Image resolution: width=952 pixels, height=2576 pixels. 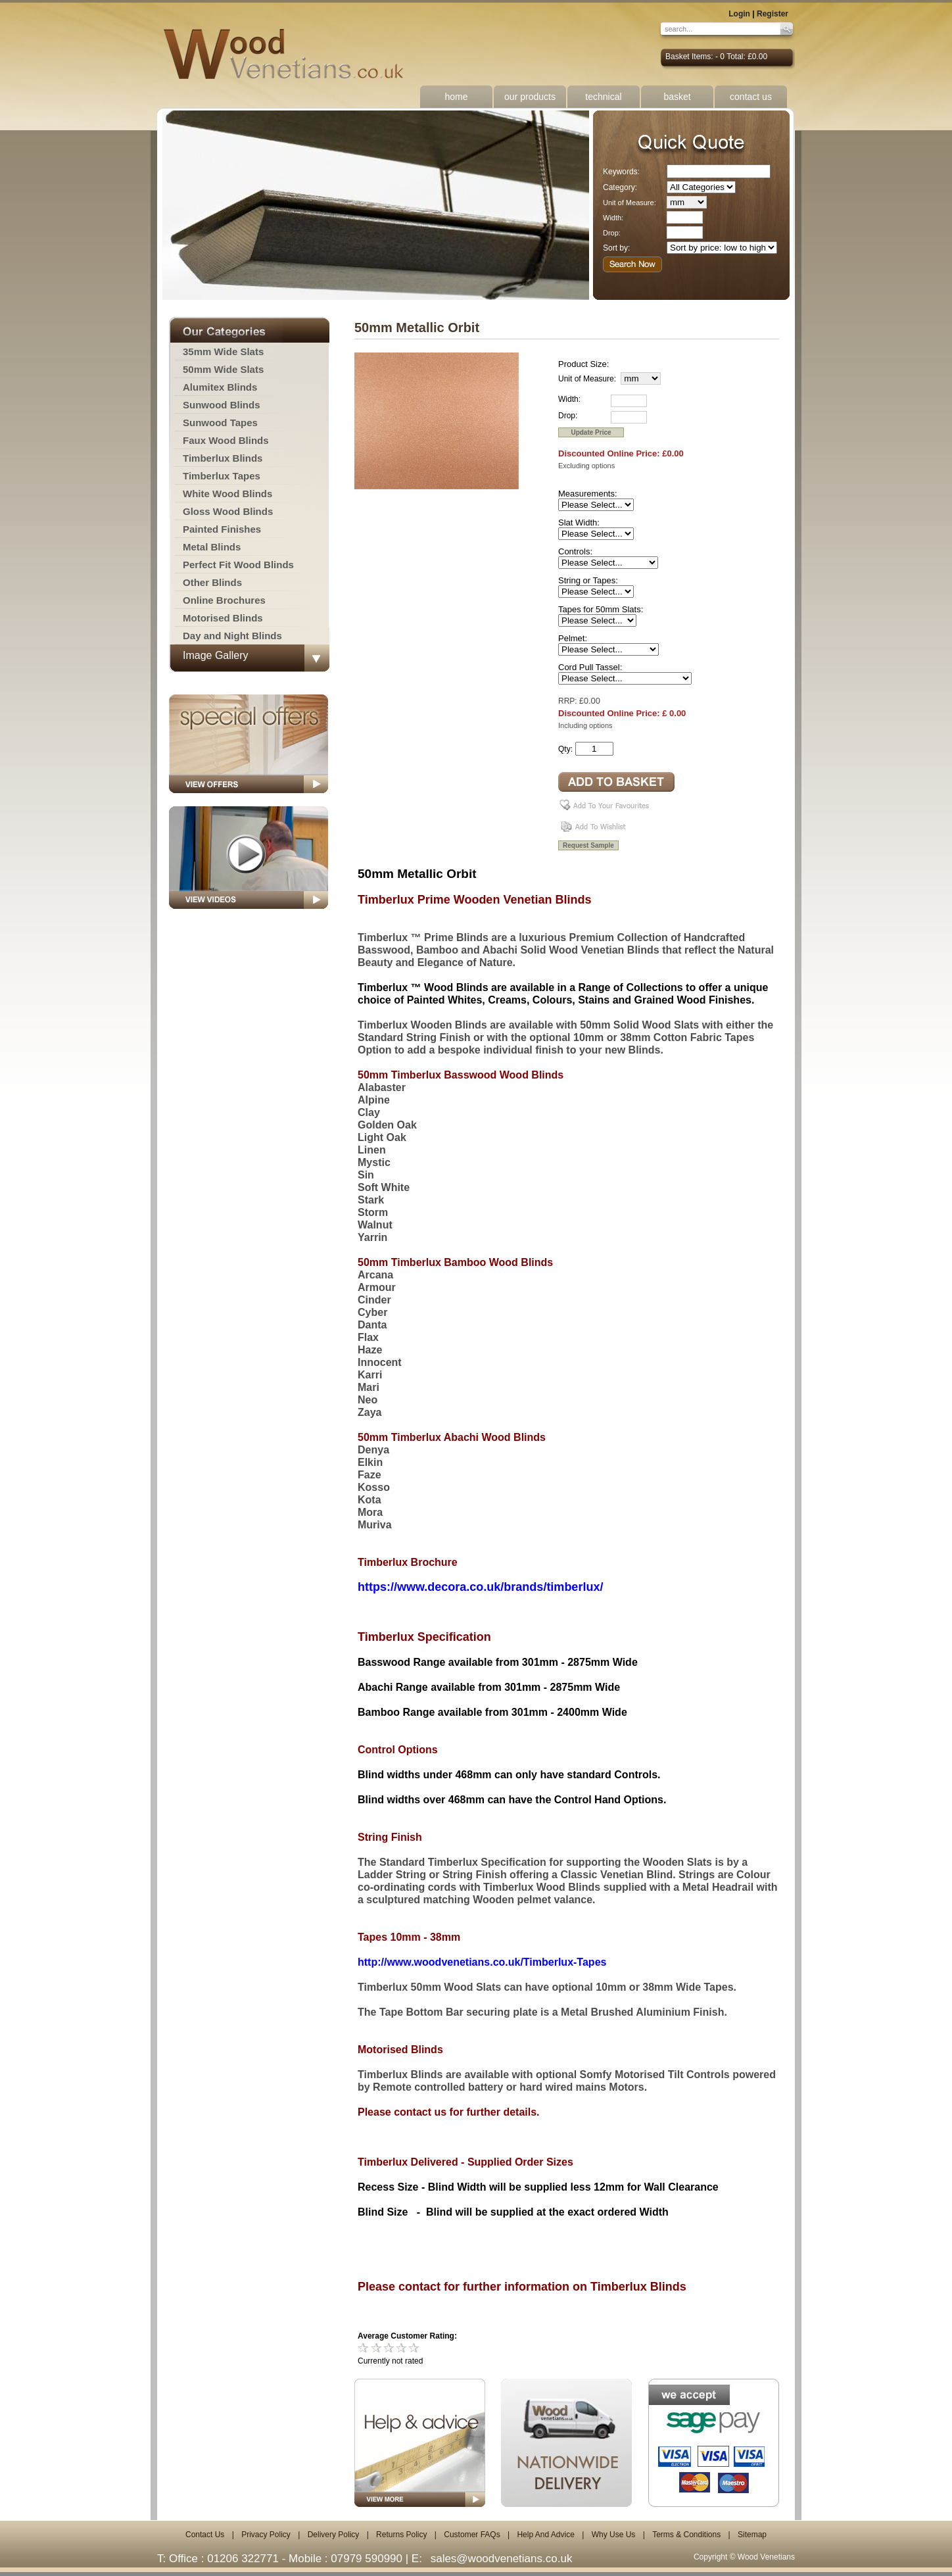 I want to click on 35mm Wide Slats, so click(x=223, y=351).